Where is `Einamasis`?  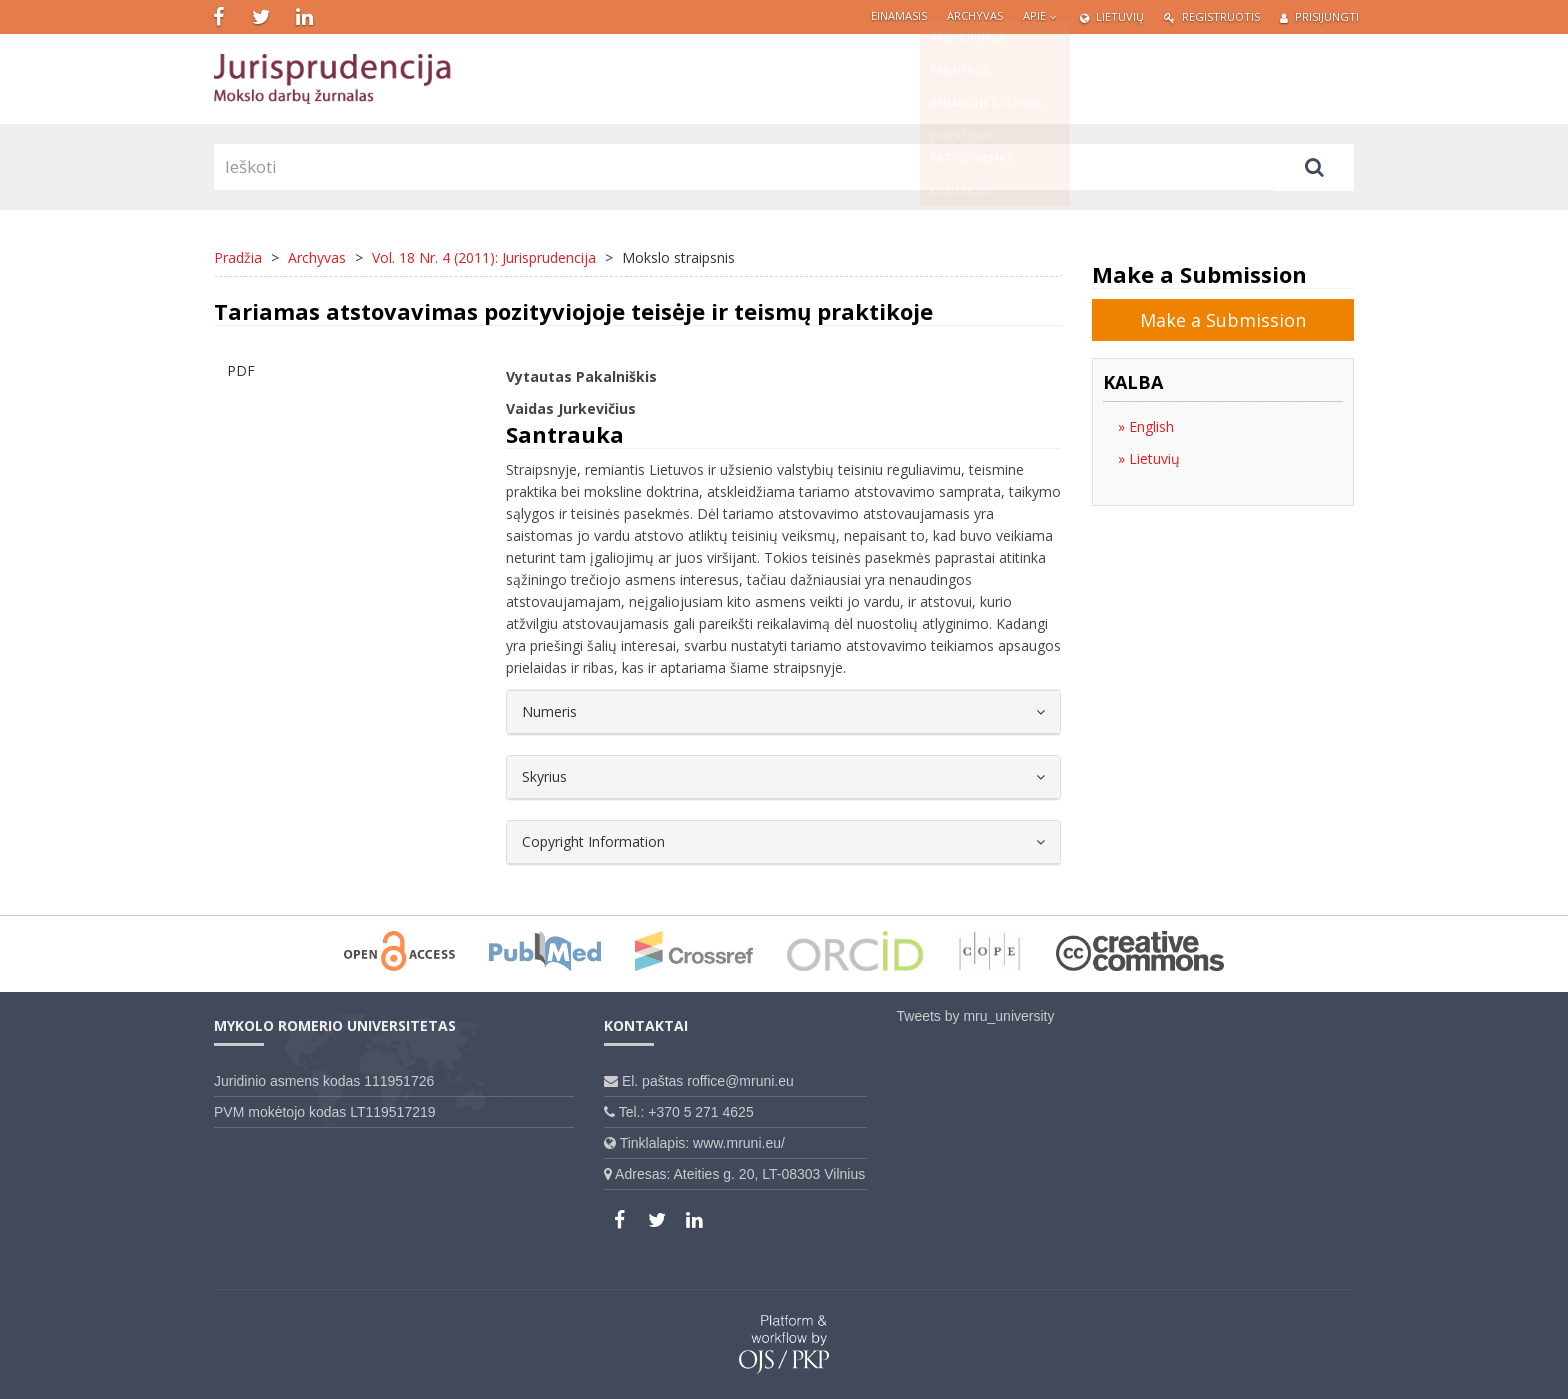 Einamasis is located at coordinates (899, 15).